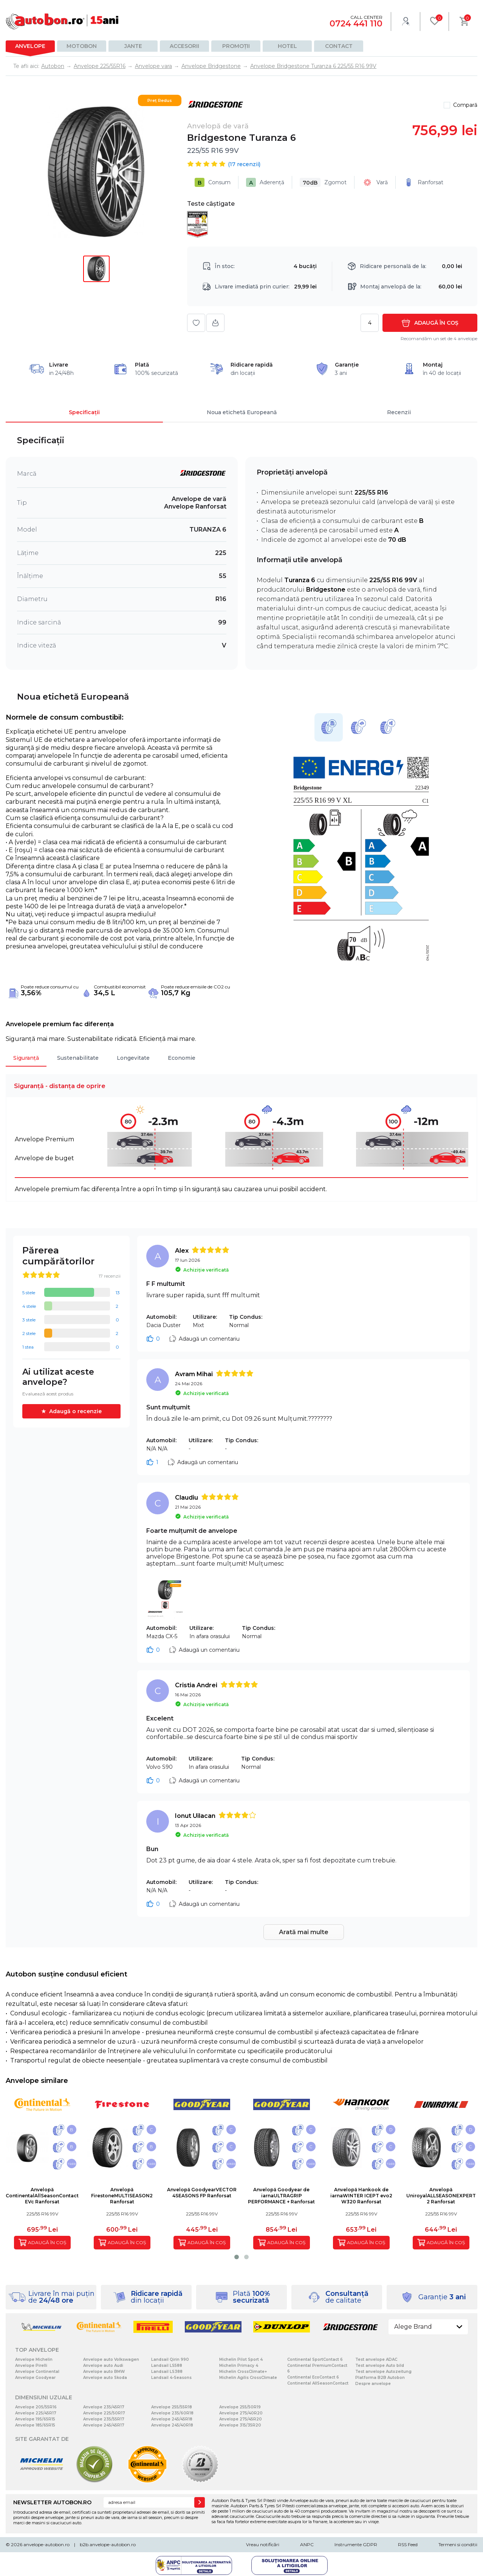 The image size is (483, 2576). What do you see at coordinates (383, 2371) in the screenshot?
I see `Test anvelope Autozeitung` at bounding box center [383, 2371].